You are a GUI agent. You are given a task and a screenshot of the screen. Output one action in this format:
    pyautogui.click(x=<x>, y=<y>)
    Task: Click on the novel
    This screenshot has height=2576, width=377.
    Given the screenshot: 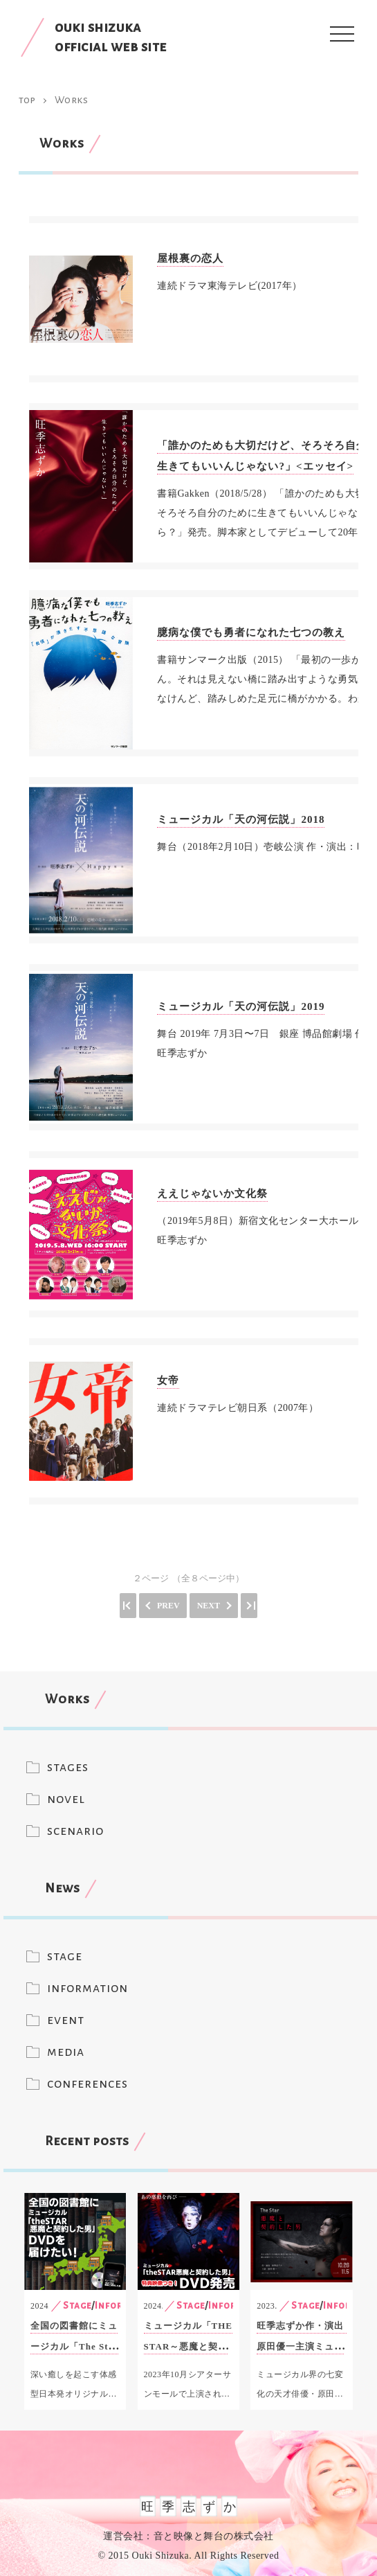 What is the action you would take?
    pyautogui.click(x=66, y=1799)
    